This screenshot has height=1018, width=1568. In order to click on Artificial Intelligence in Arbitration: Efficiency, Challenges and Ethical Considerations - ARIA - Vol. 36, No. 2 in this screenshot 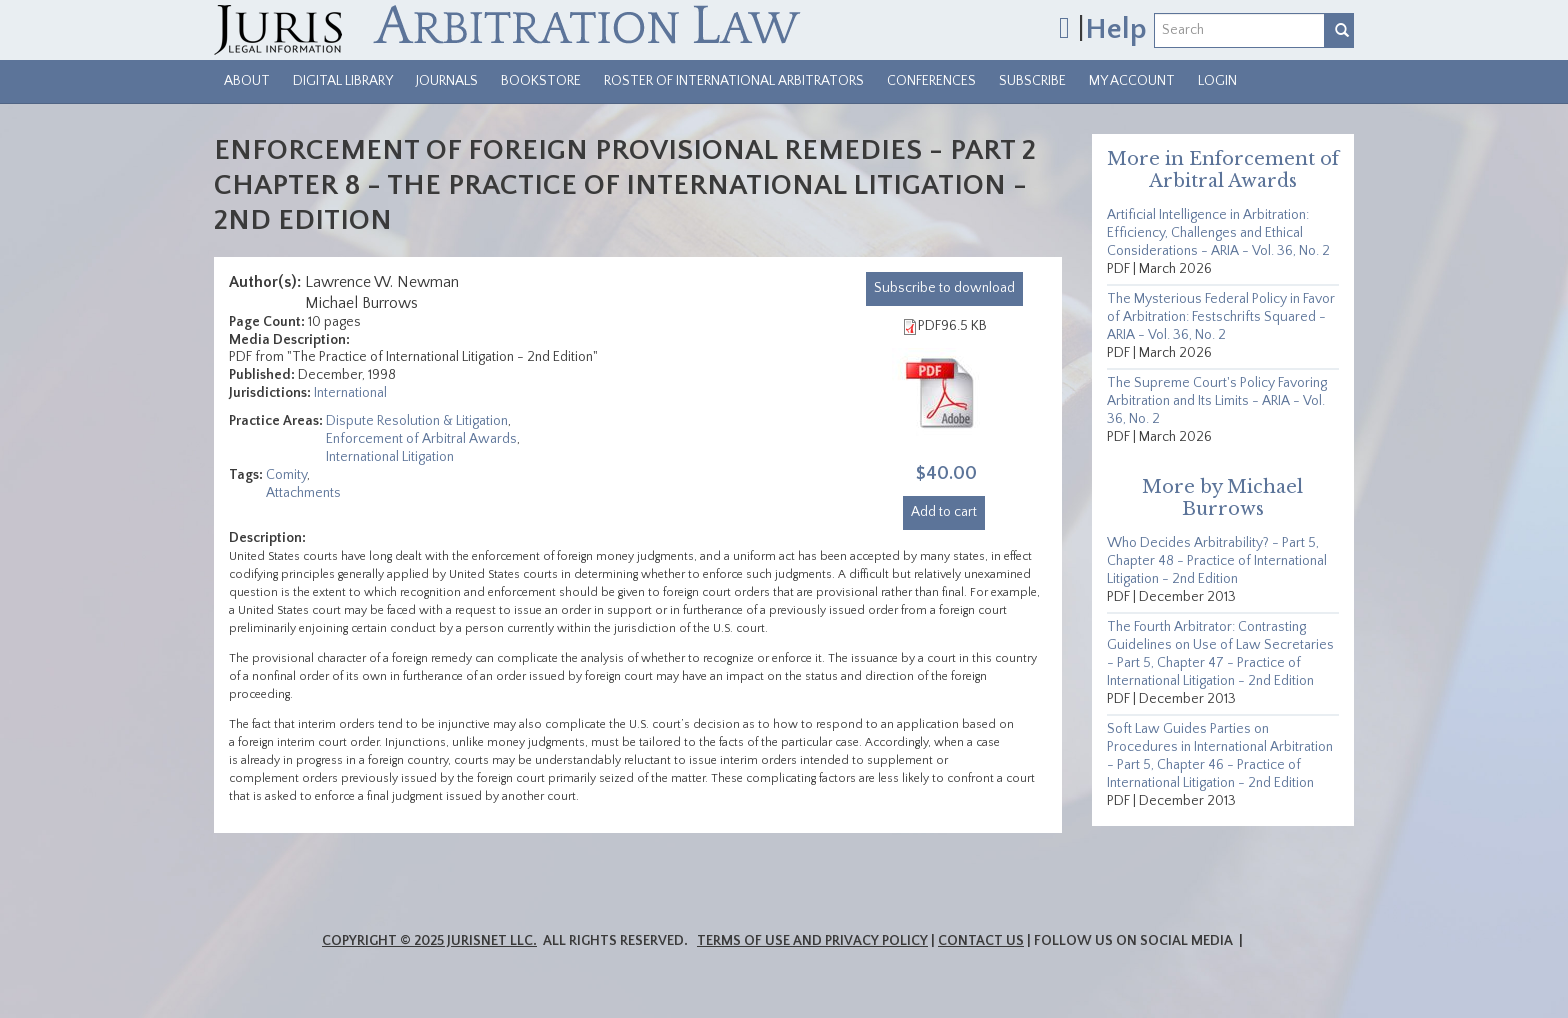, I will do `click(1218, 233)`.